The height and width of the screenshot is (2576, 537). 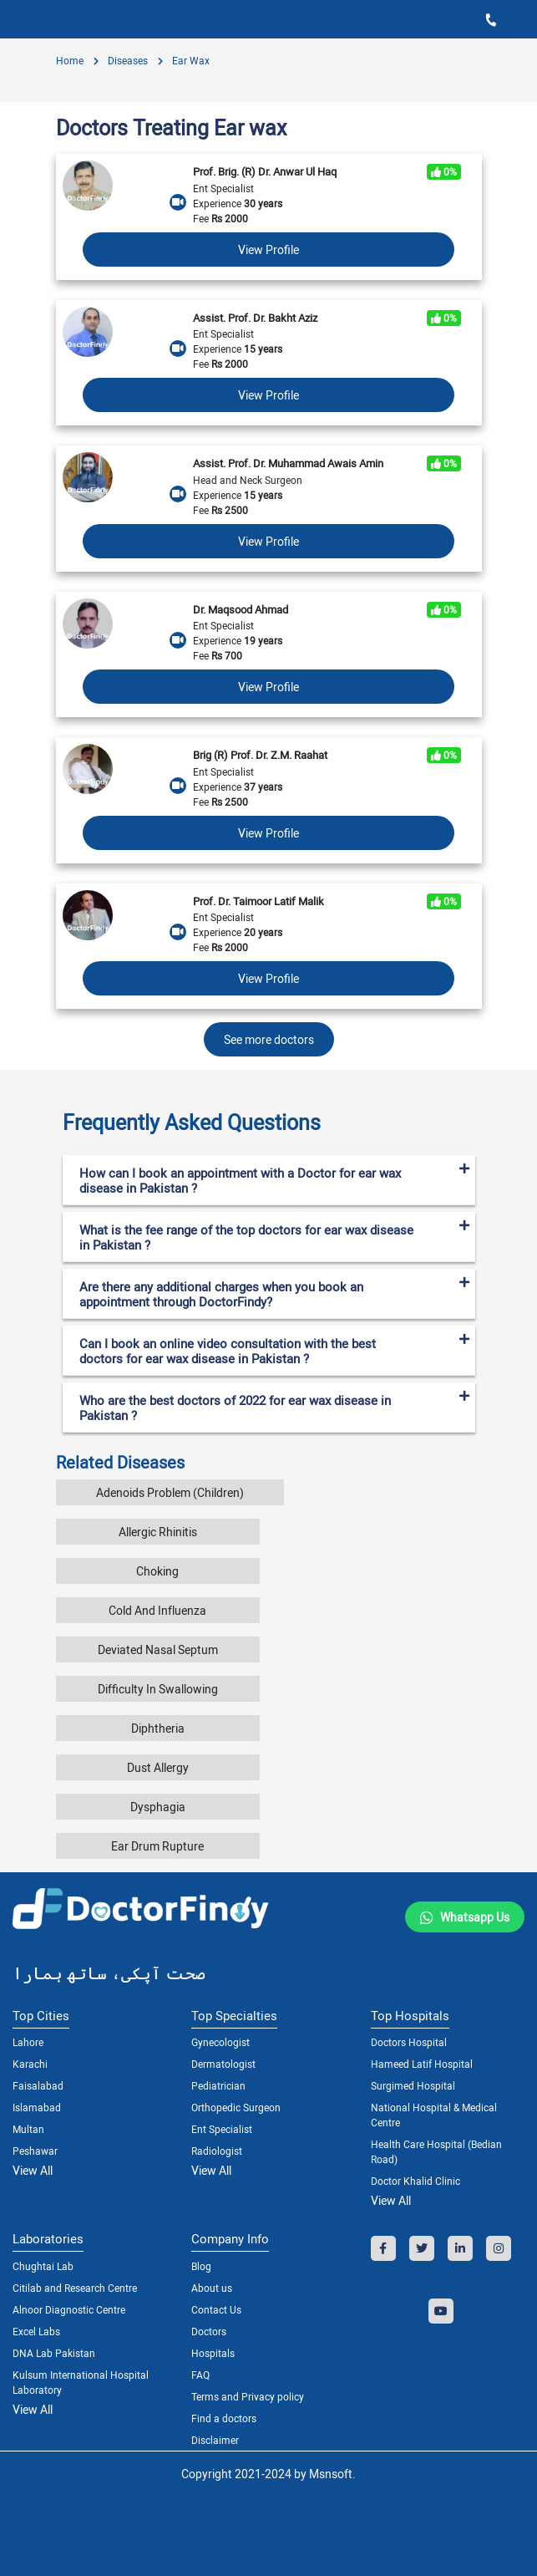 I want to click on Gynecologist, so click(x=220, y=2042).